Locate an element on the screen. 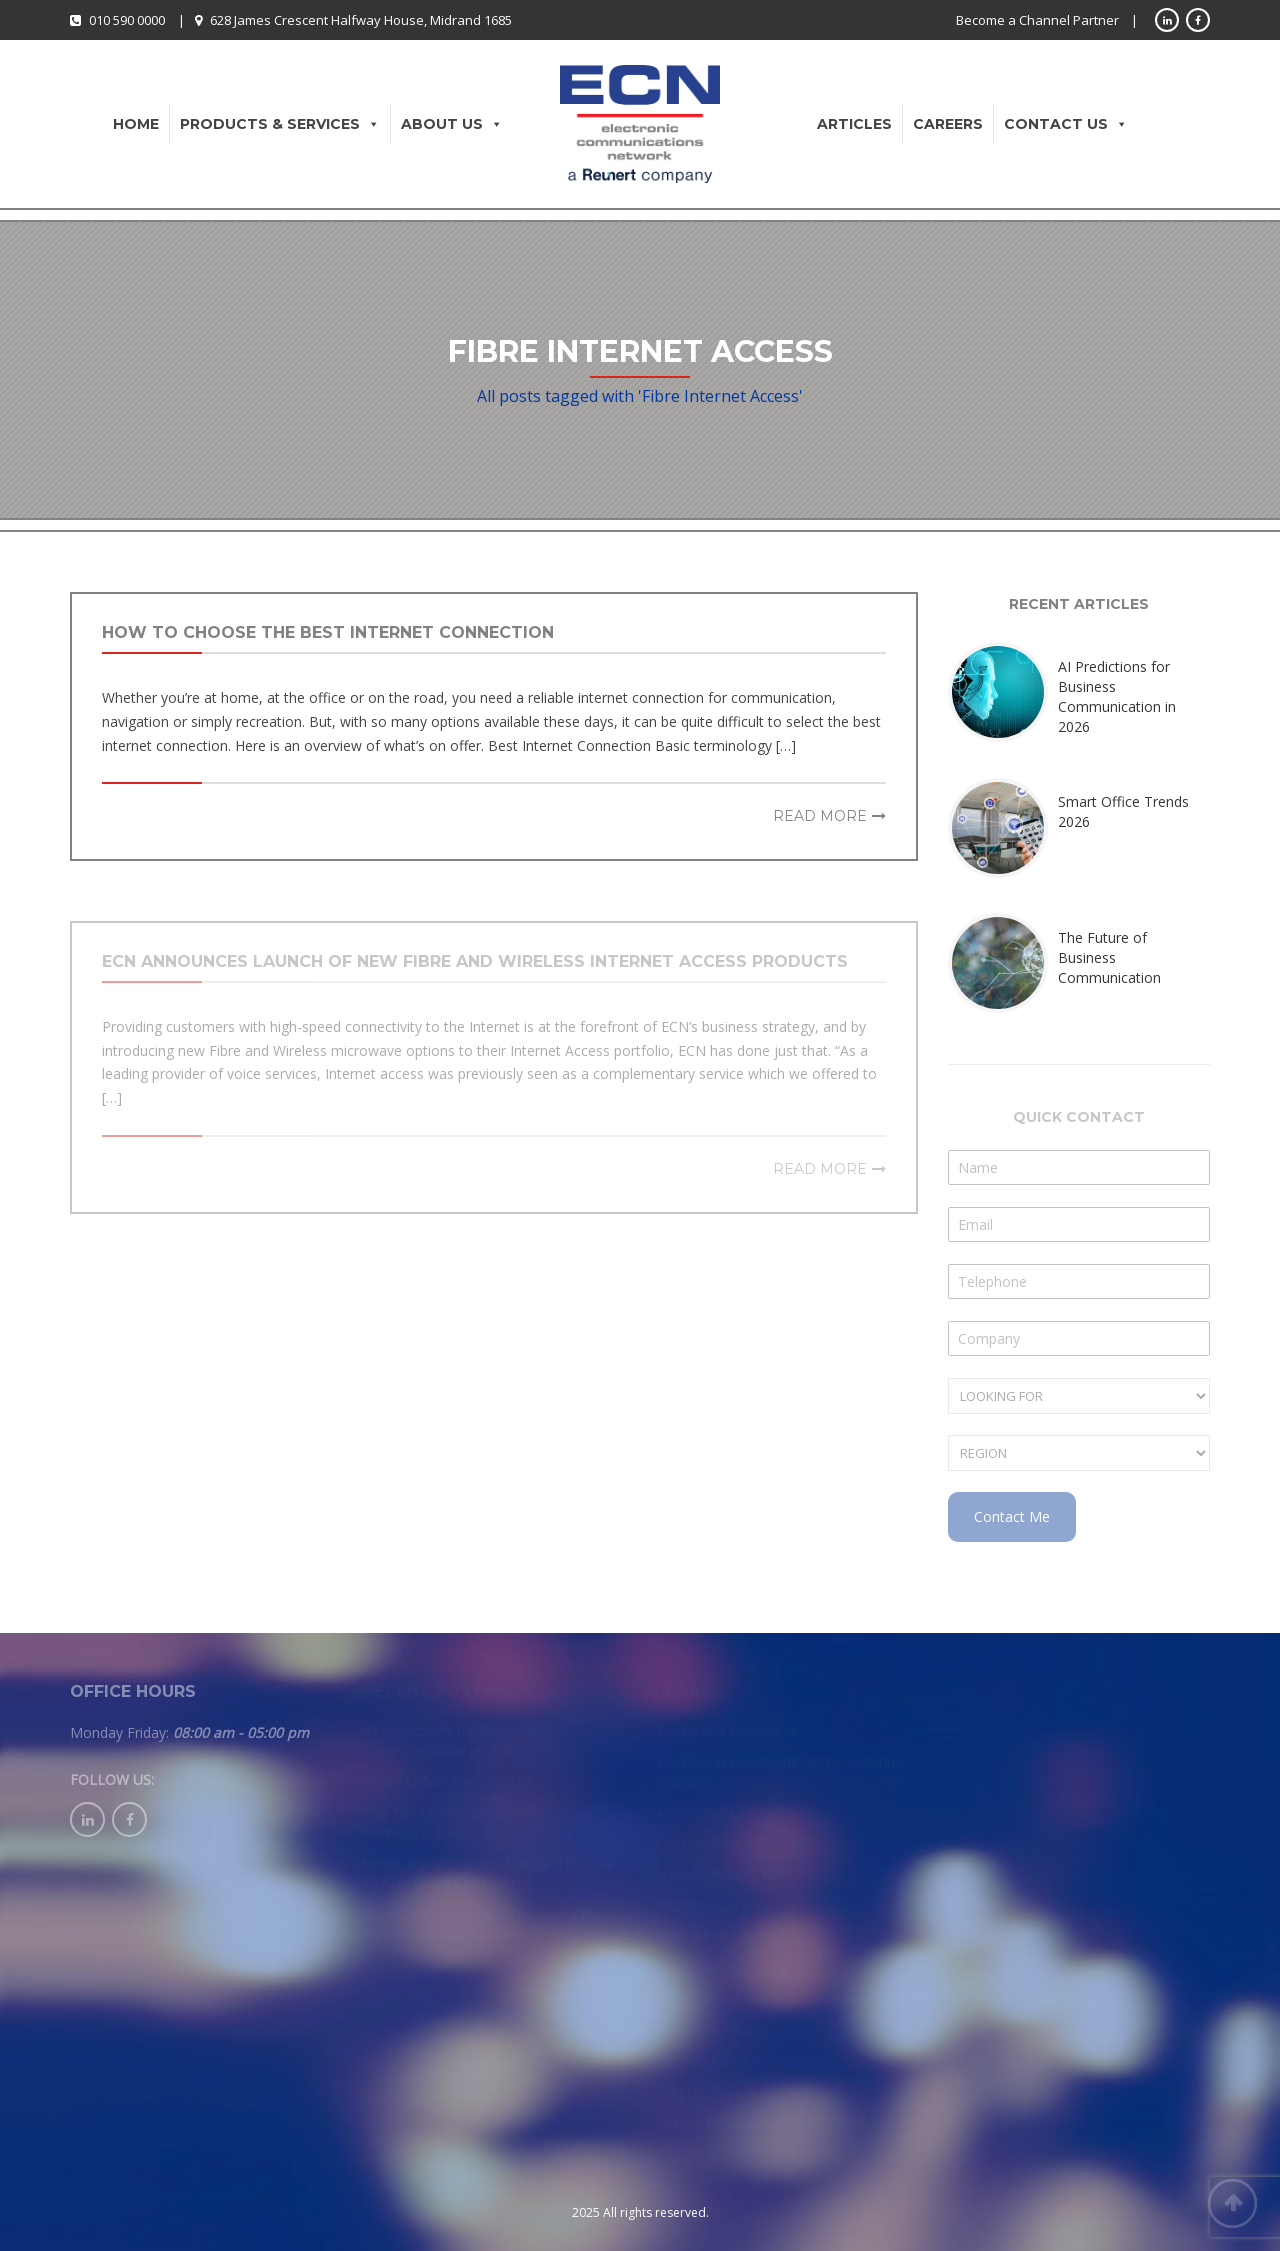 The image size is (1280, 2251). Home is located at coordinates (136, 124).